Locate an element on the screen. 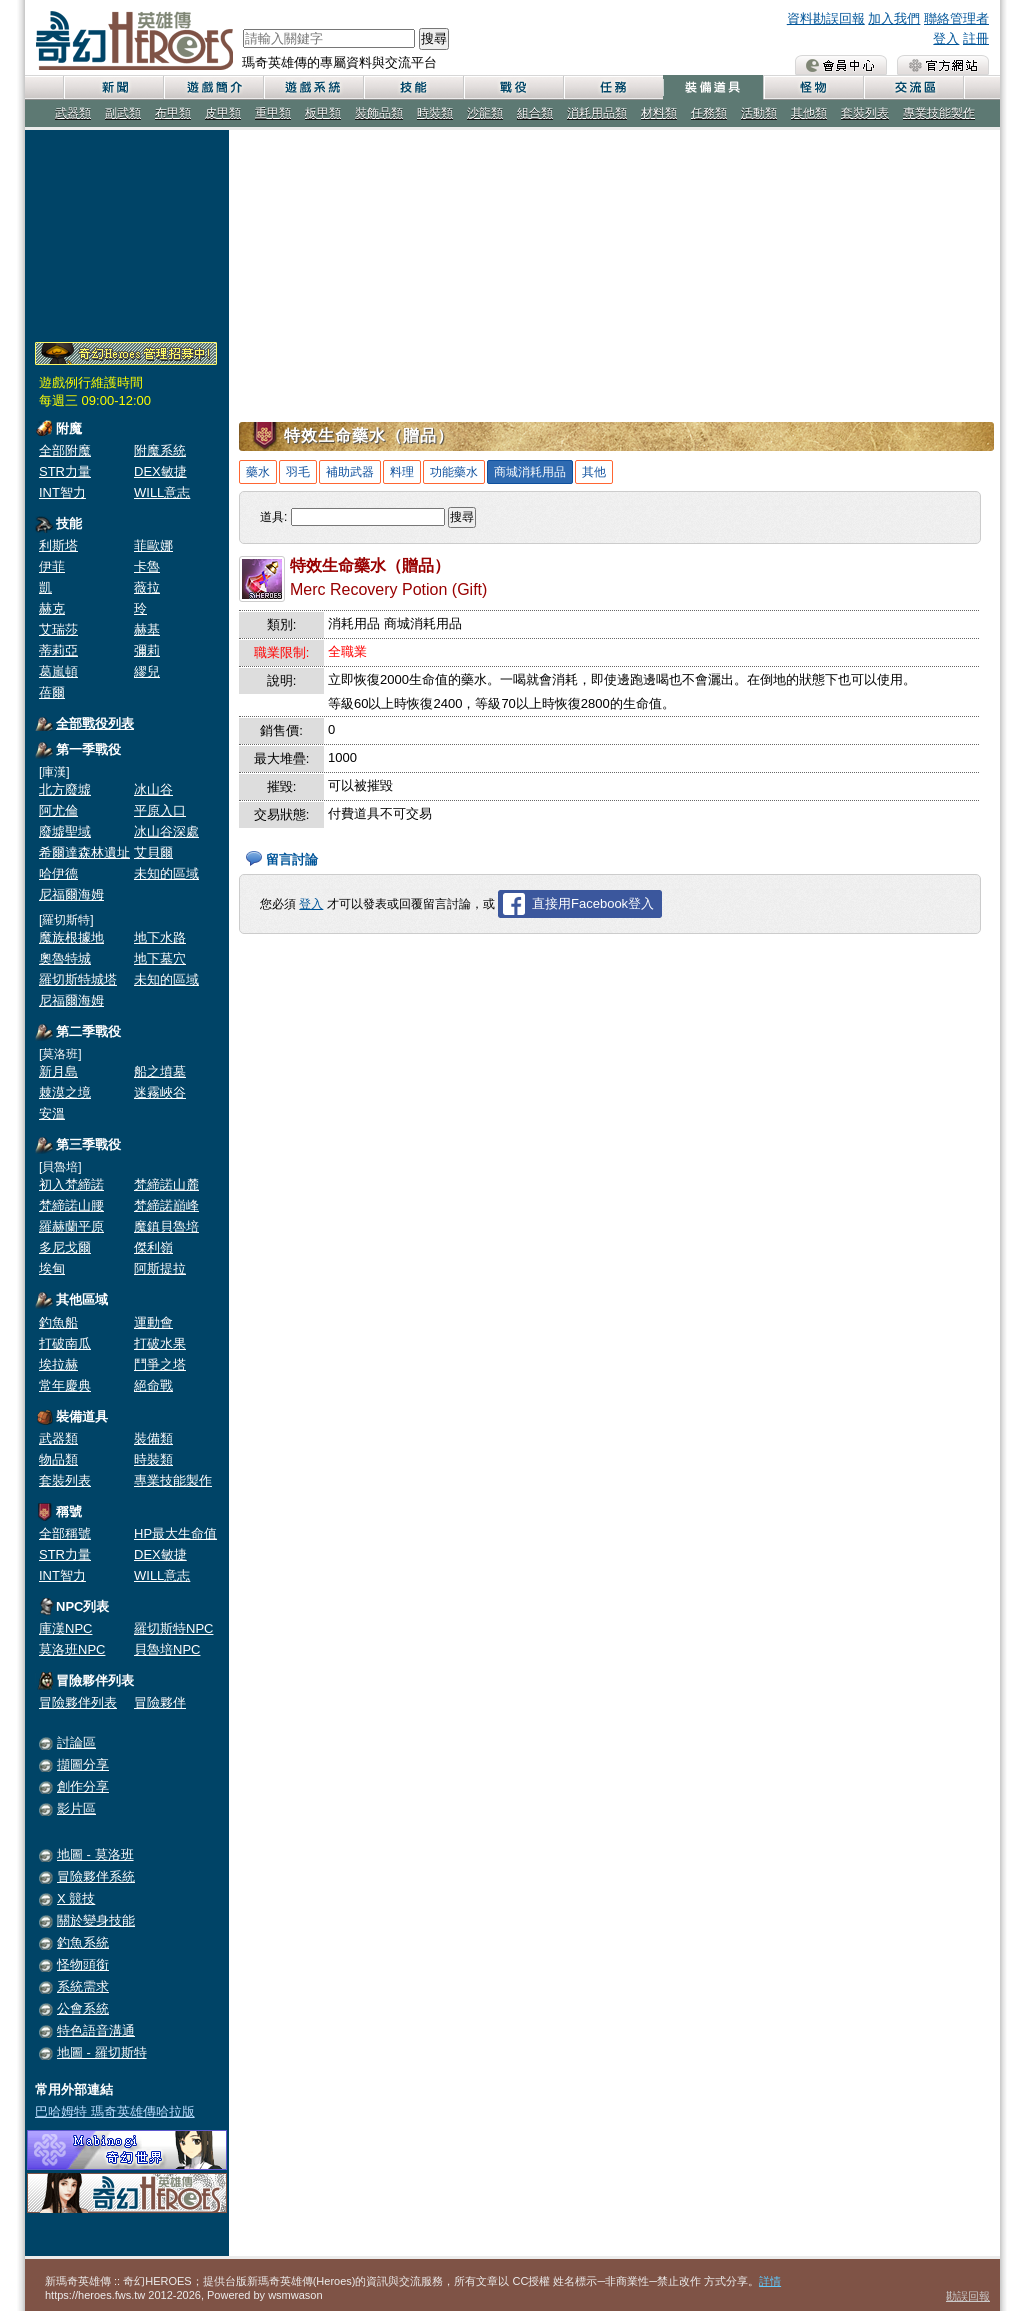 The height and width of the screenshot is (2311, 1024). 任務 is located at coordinates (613, 87).